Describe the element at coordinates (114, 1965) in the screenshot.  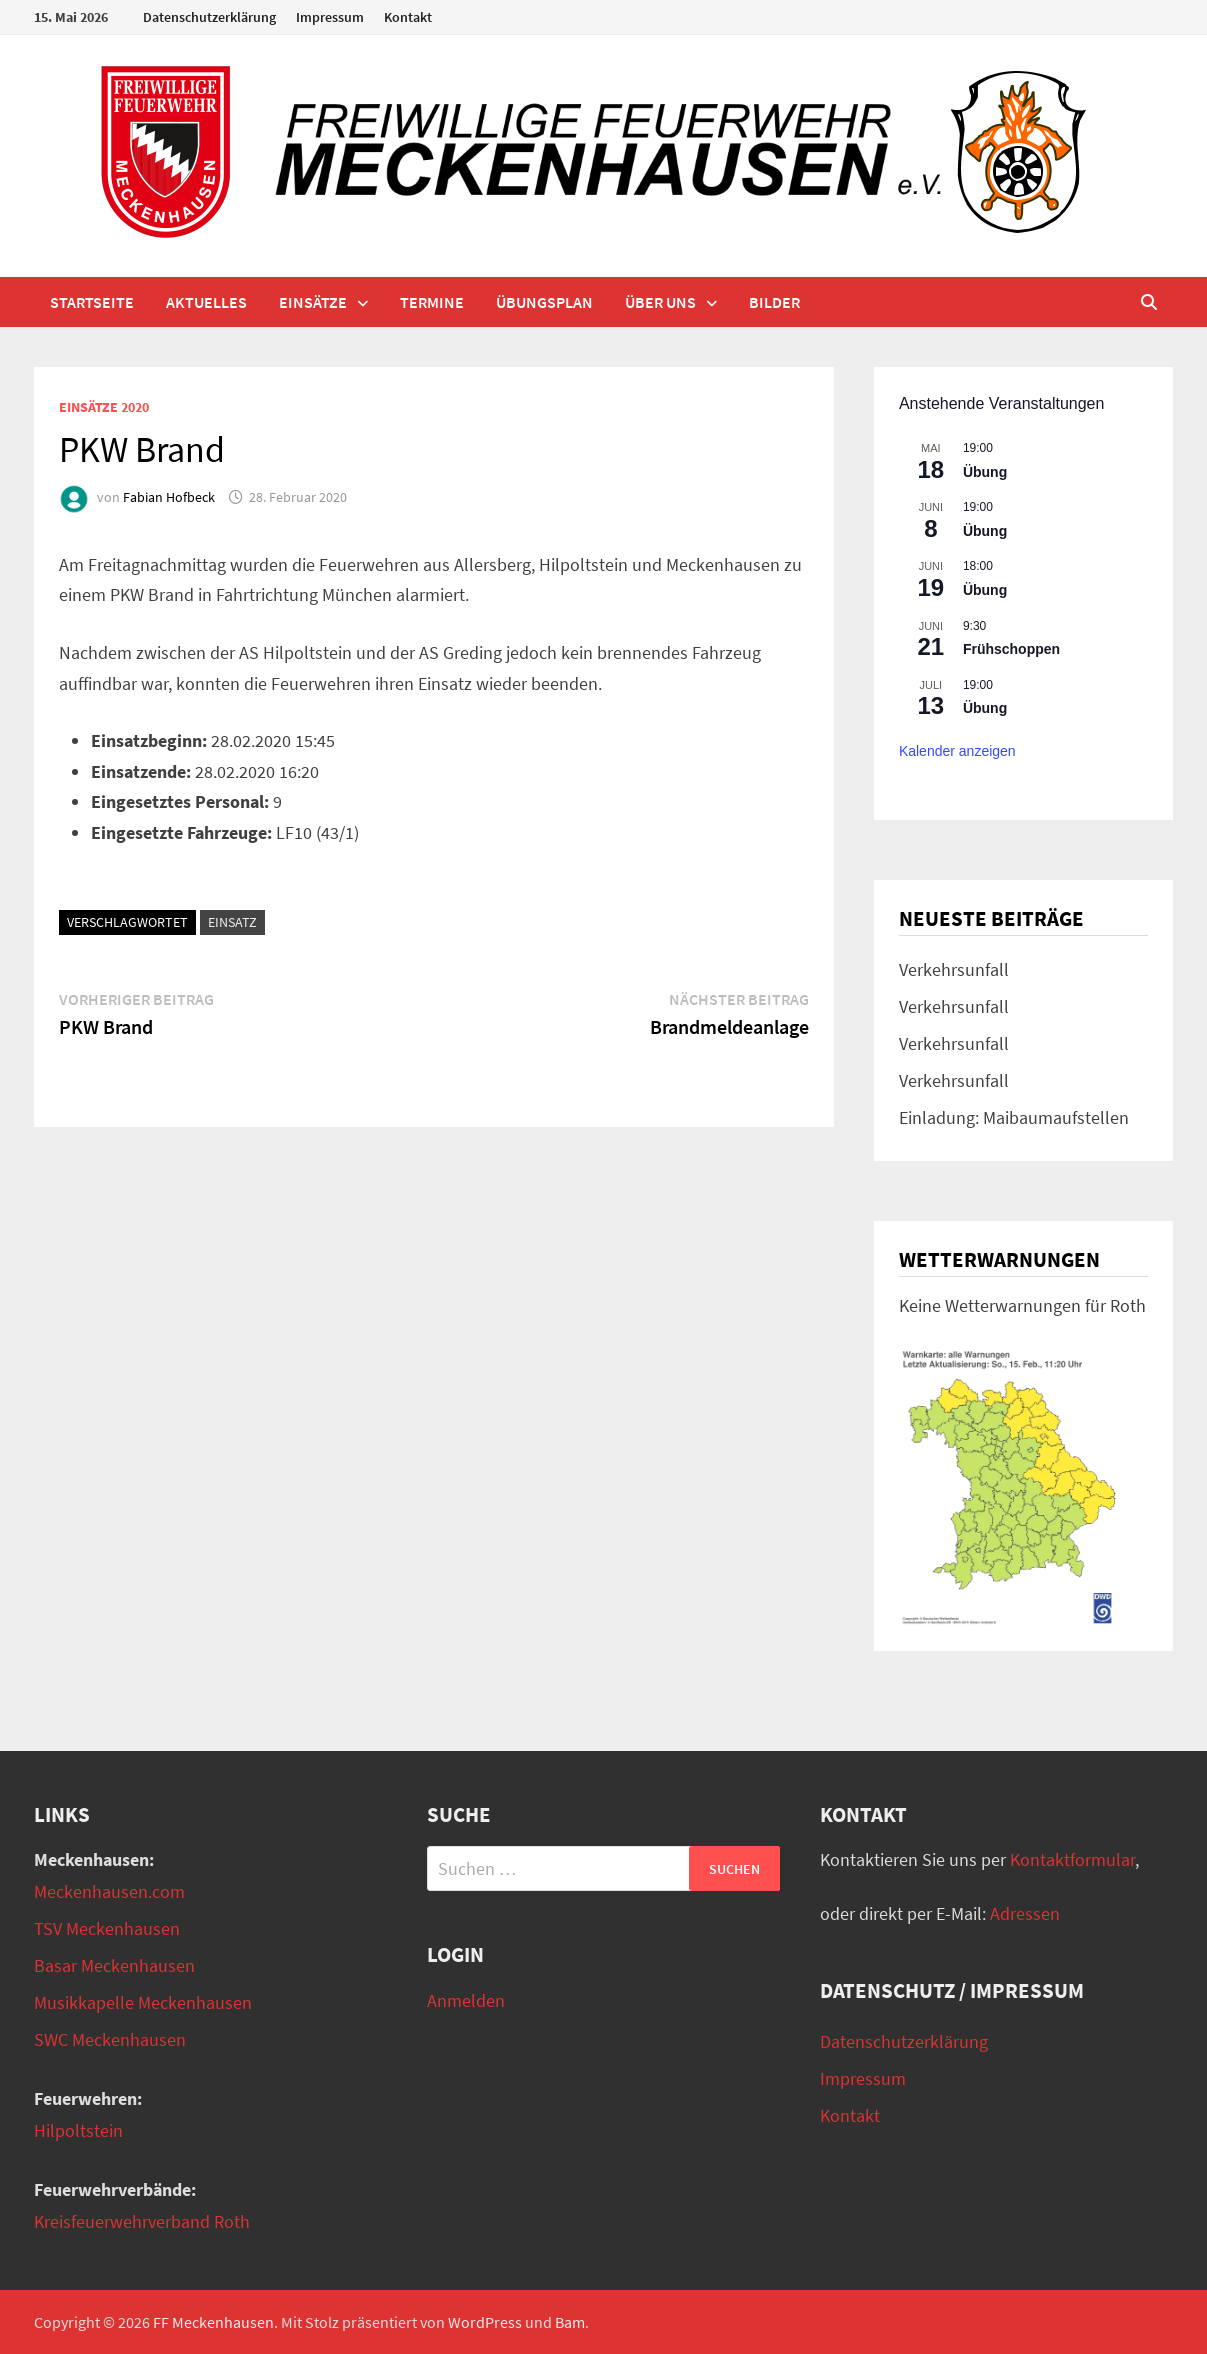
I see `Basar Meckenhausen` at that location.